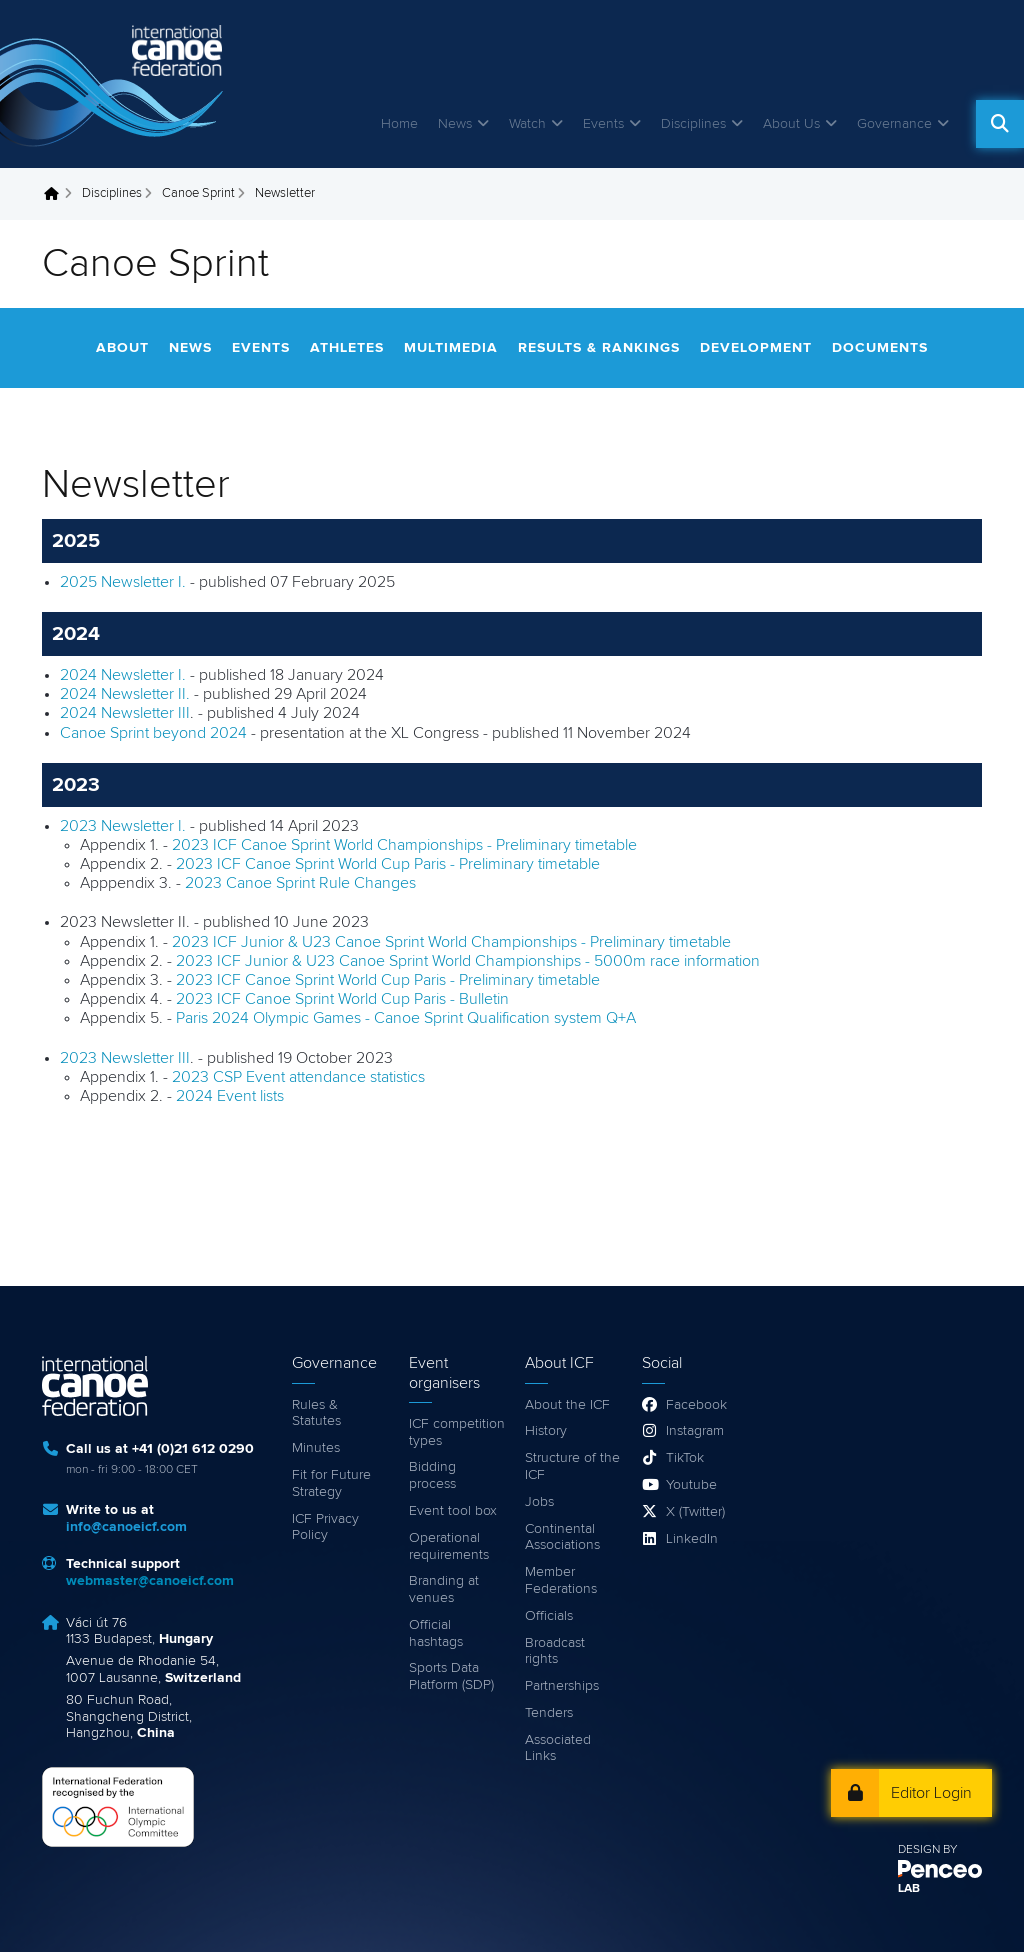  What do you see at coordinates (125, 694) in the screenshot?
I see `2024 Newsletter II.` at bounding box center [125, 694].